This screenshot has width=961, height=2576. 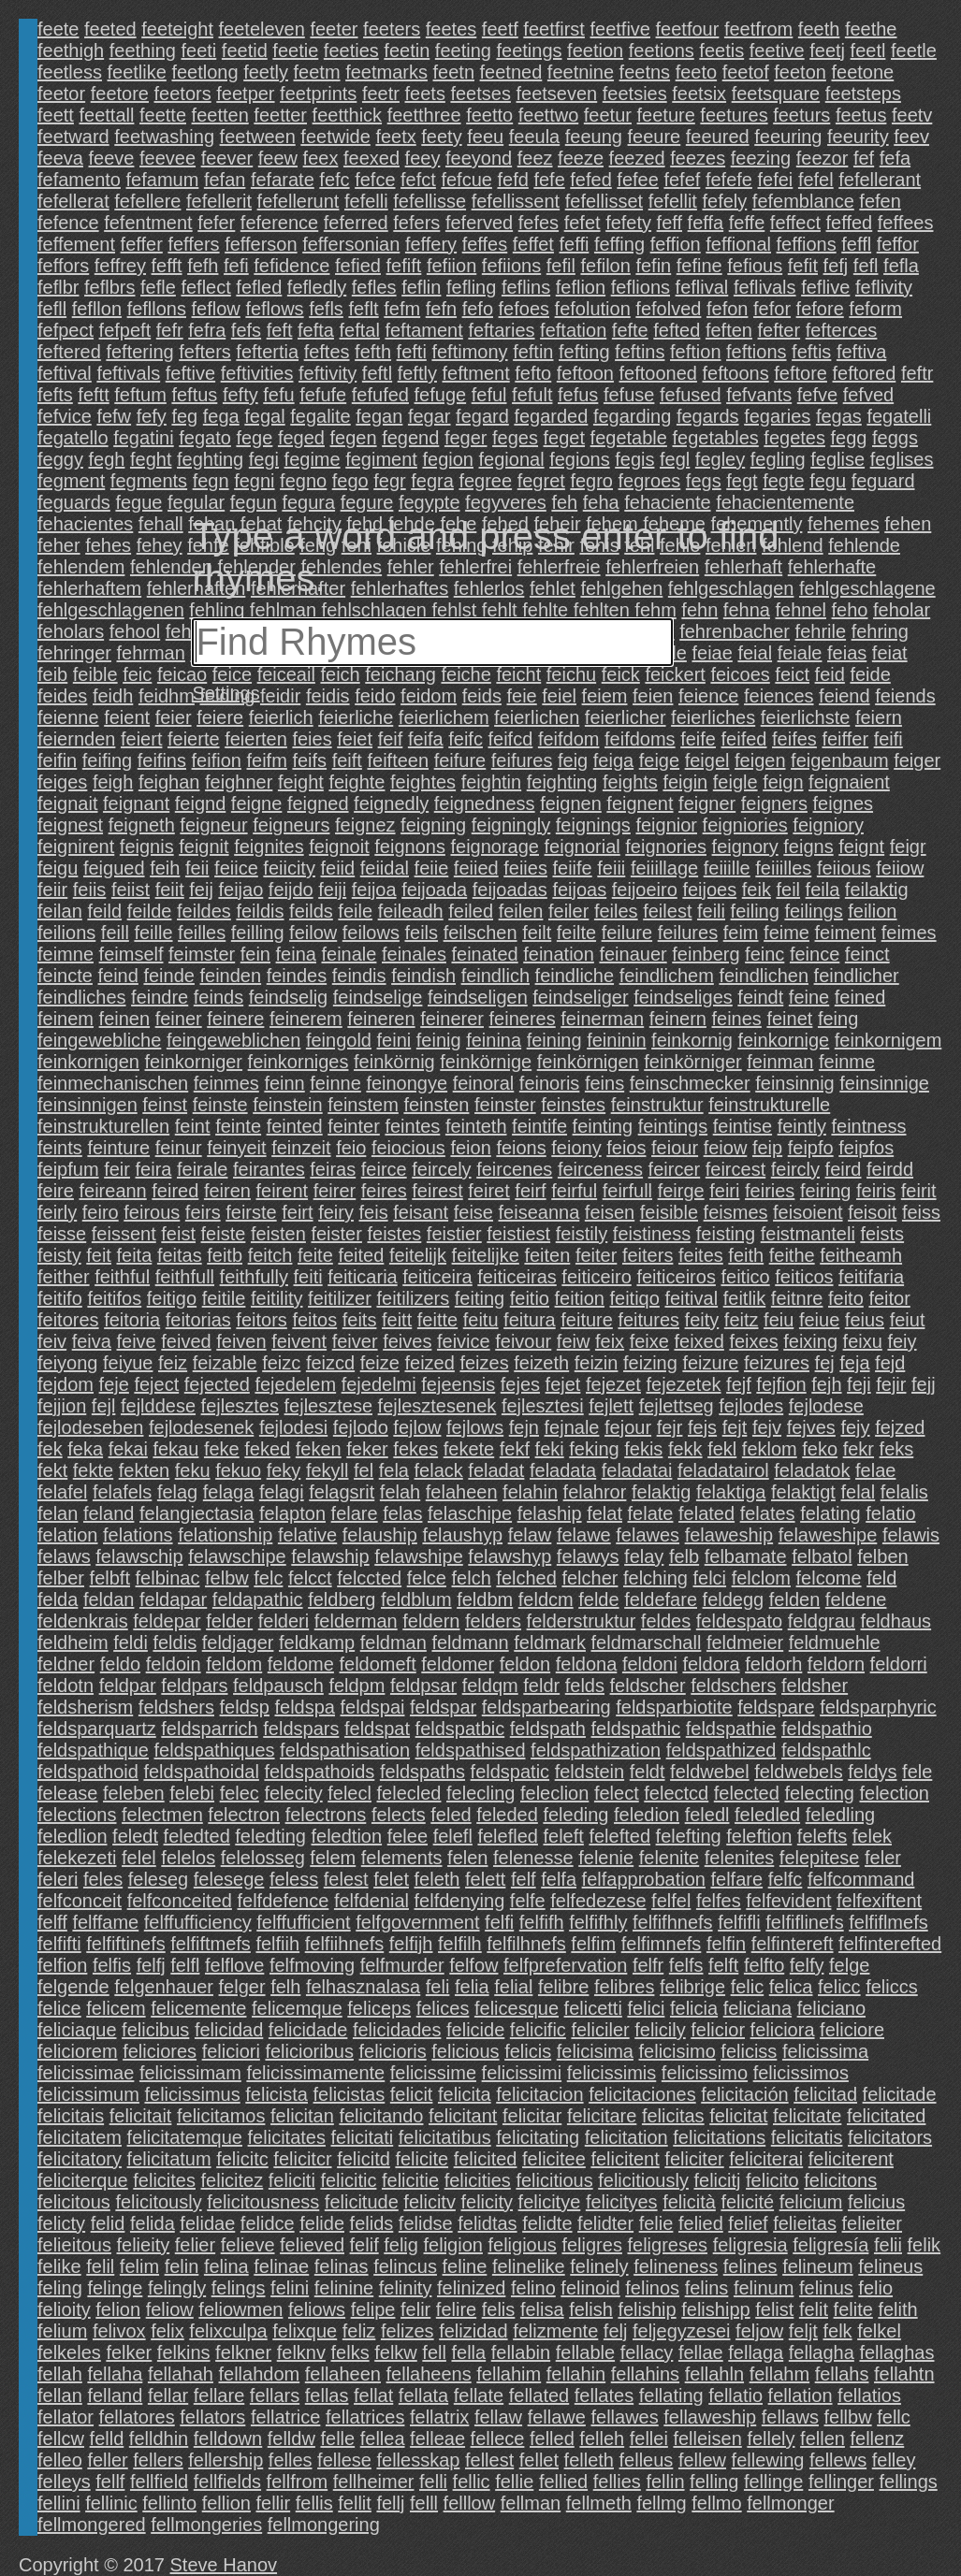 What do you see at coordinates (616, 911) in the screenshot?
I see `feiles` at bounding box center [616, 911].